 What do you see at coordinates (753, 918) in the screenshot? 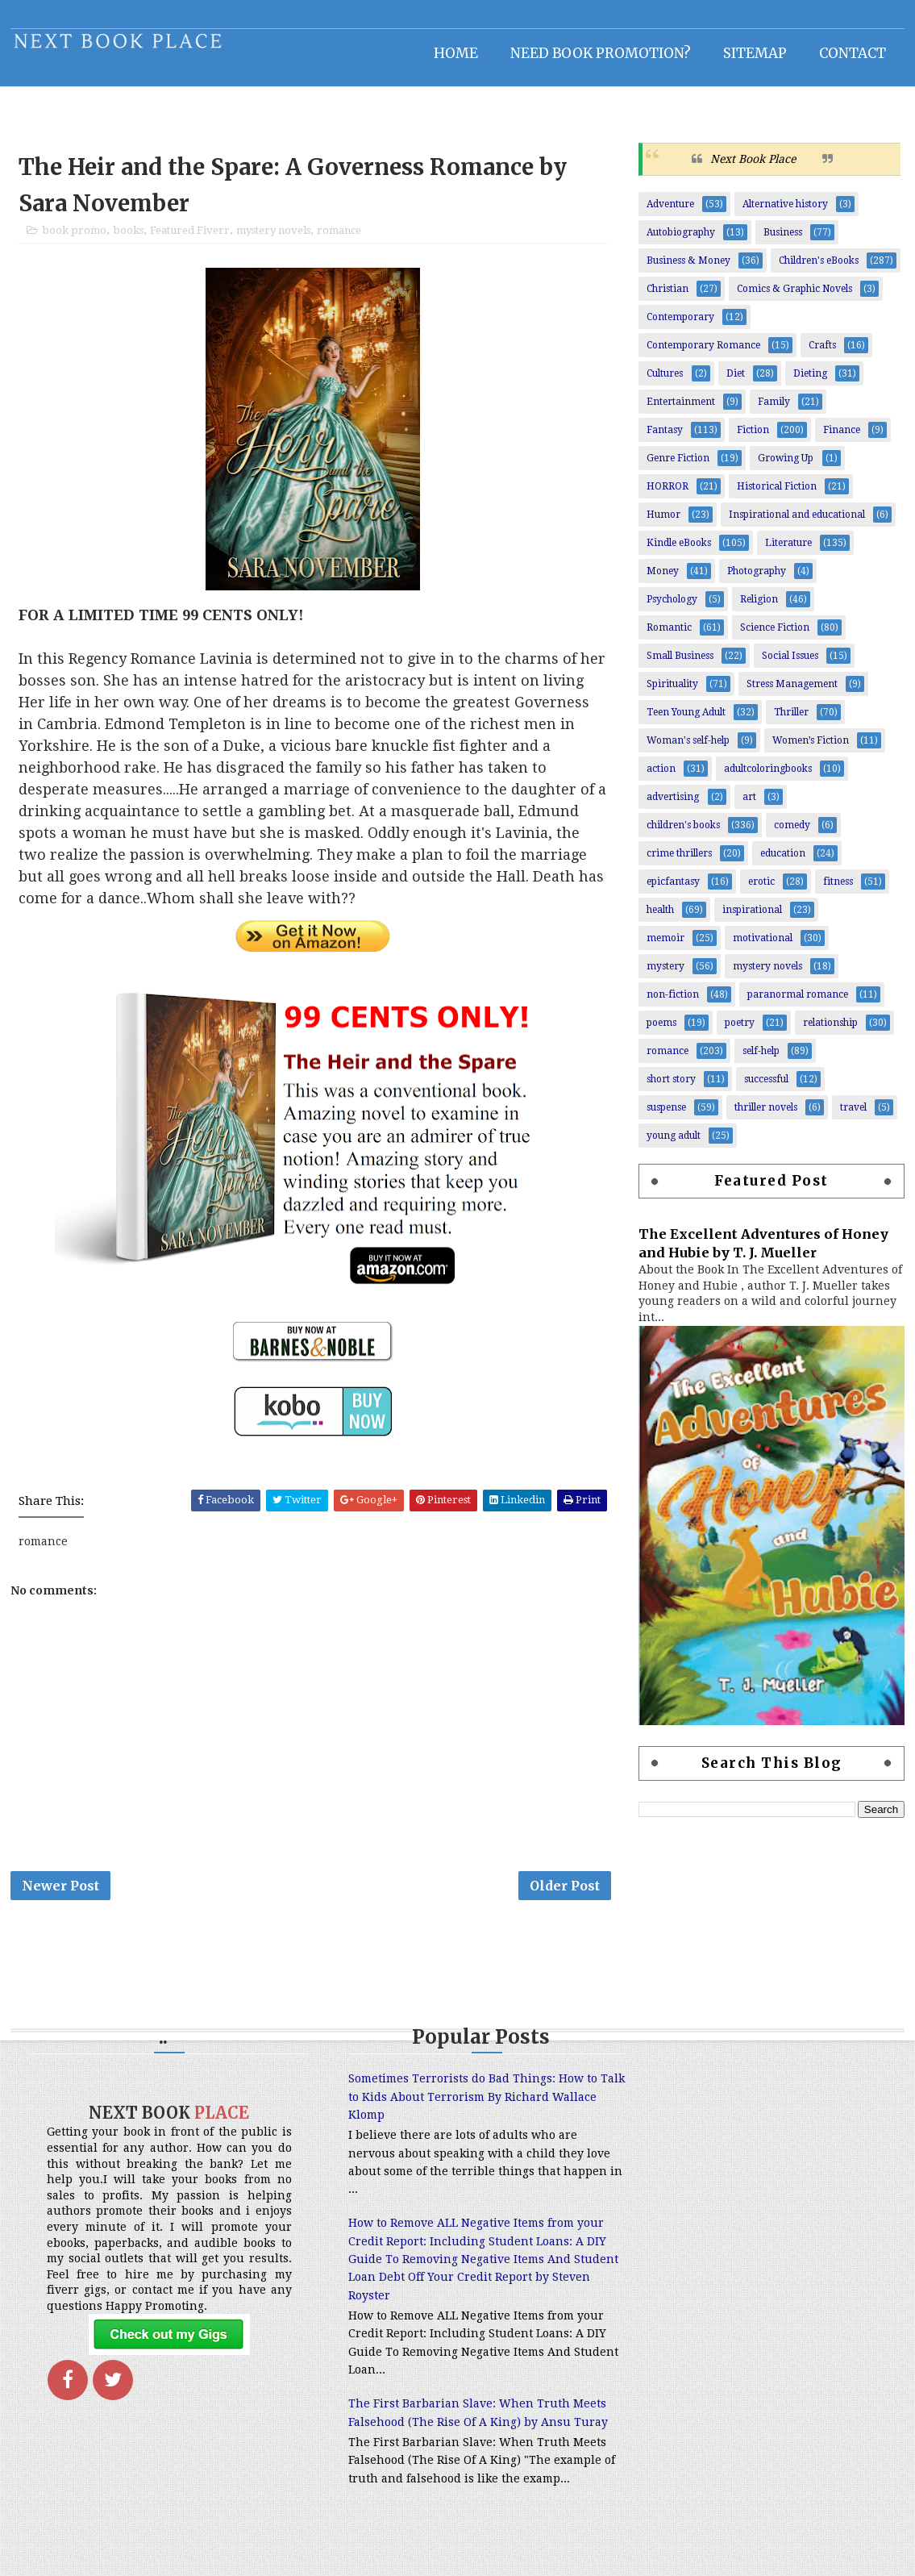
I see `inspirational` at bounding box center [753, 918].